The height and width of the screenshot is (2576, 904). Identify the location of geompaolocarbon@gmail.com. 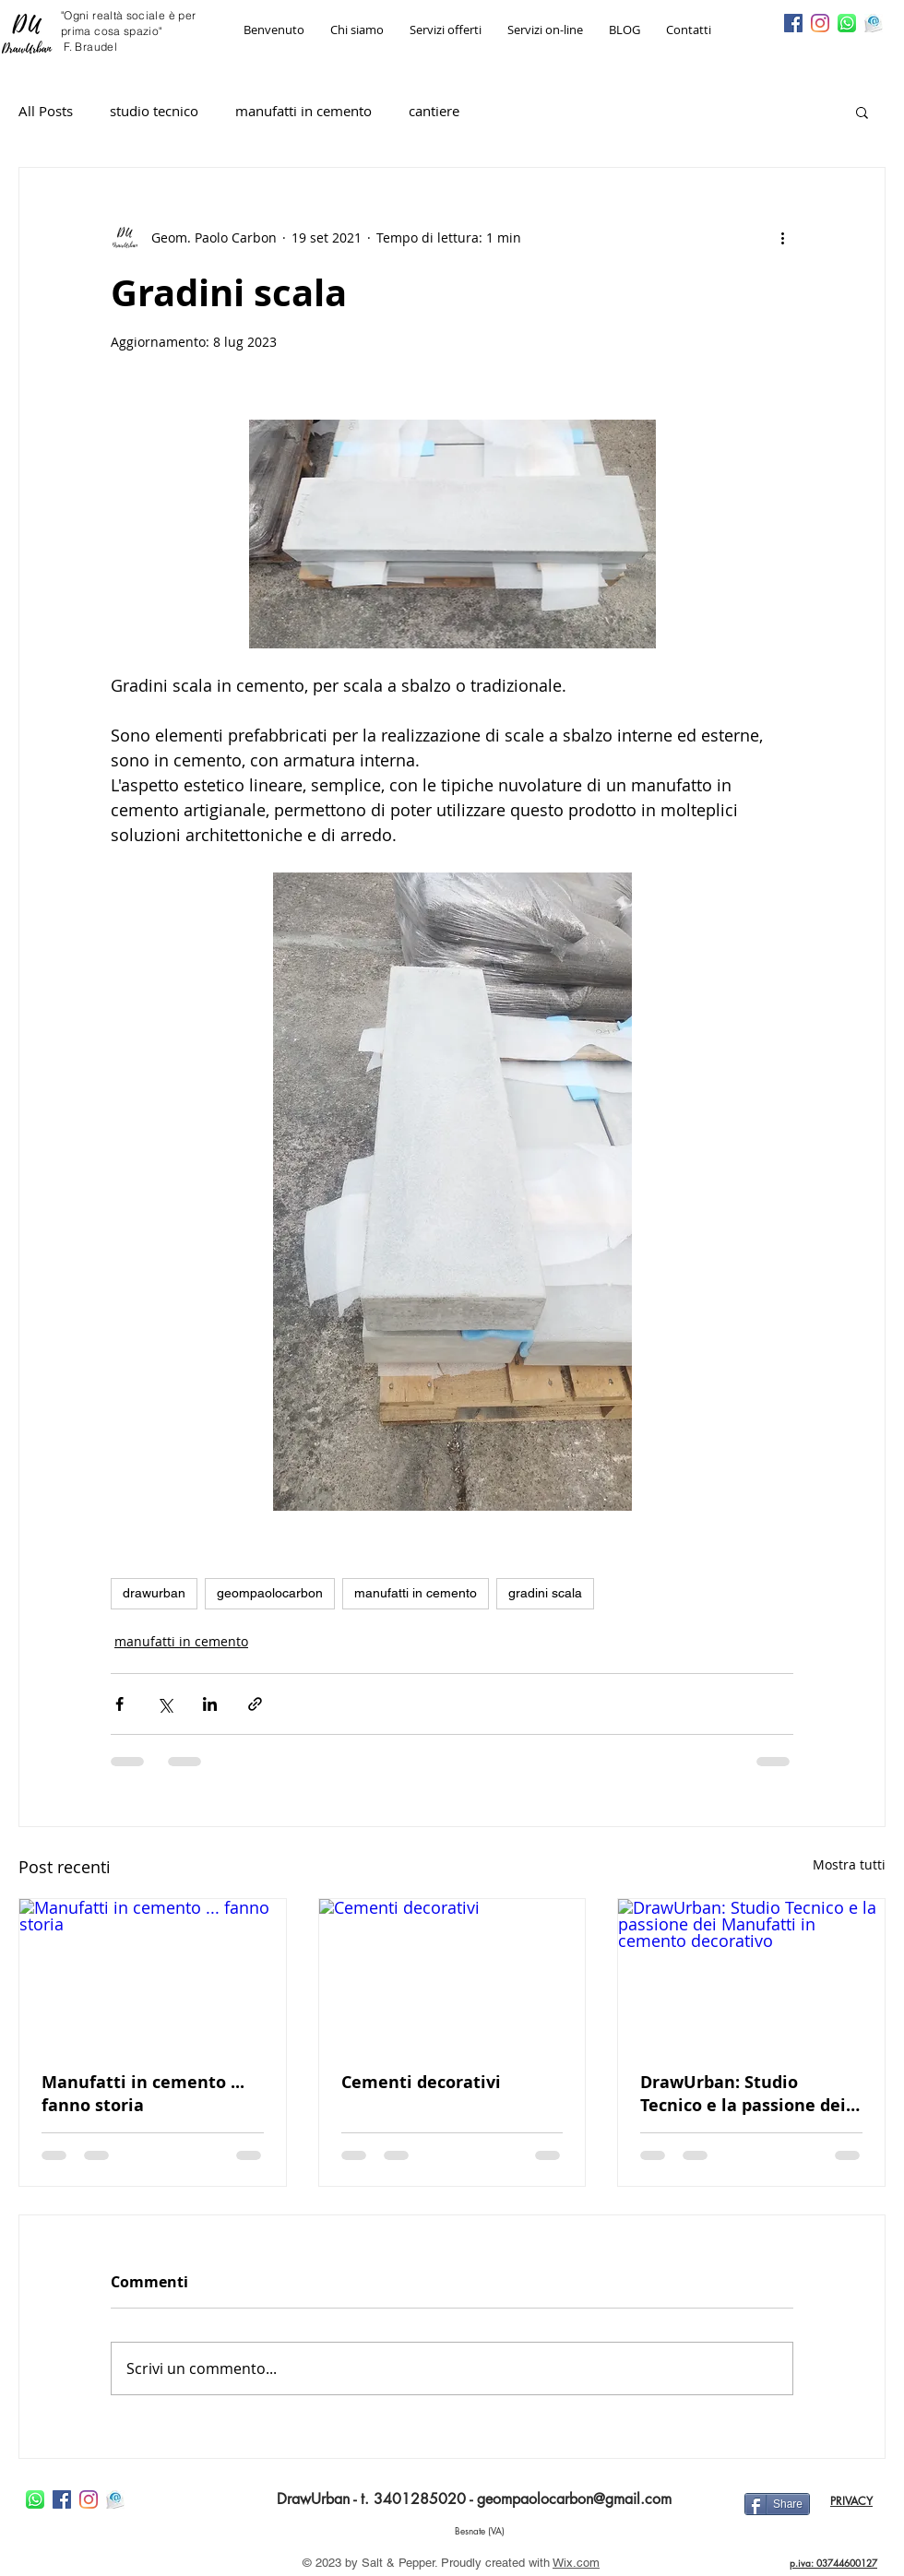
(574, 2499).